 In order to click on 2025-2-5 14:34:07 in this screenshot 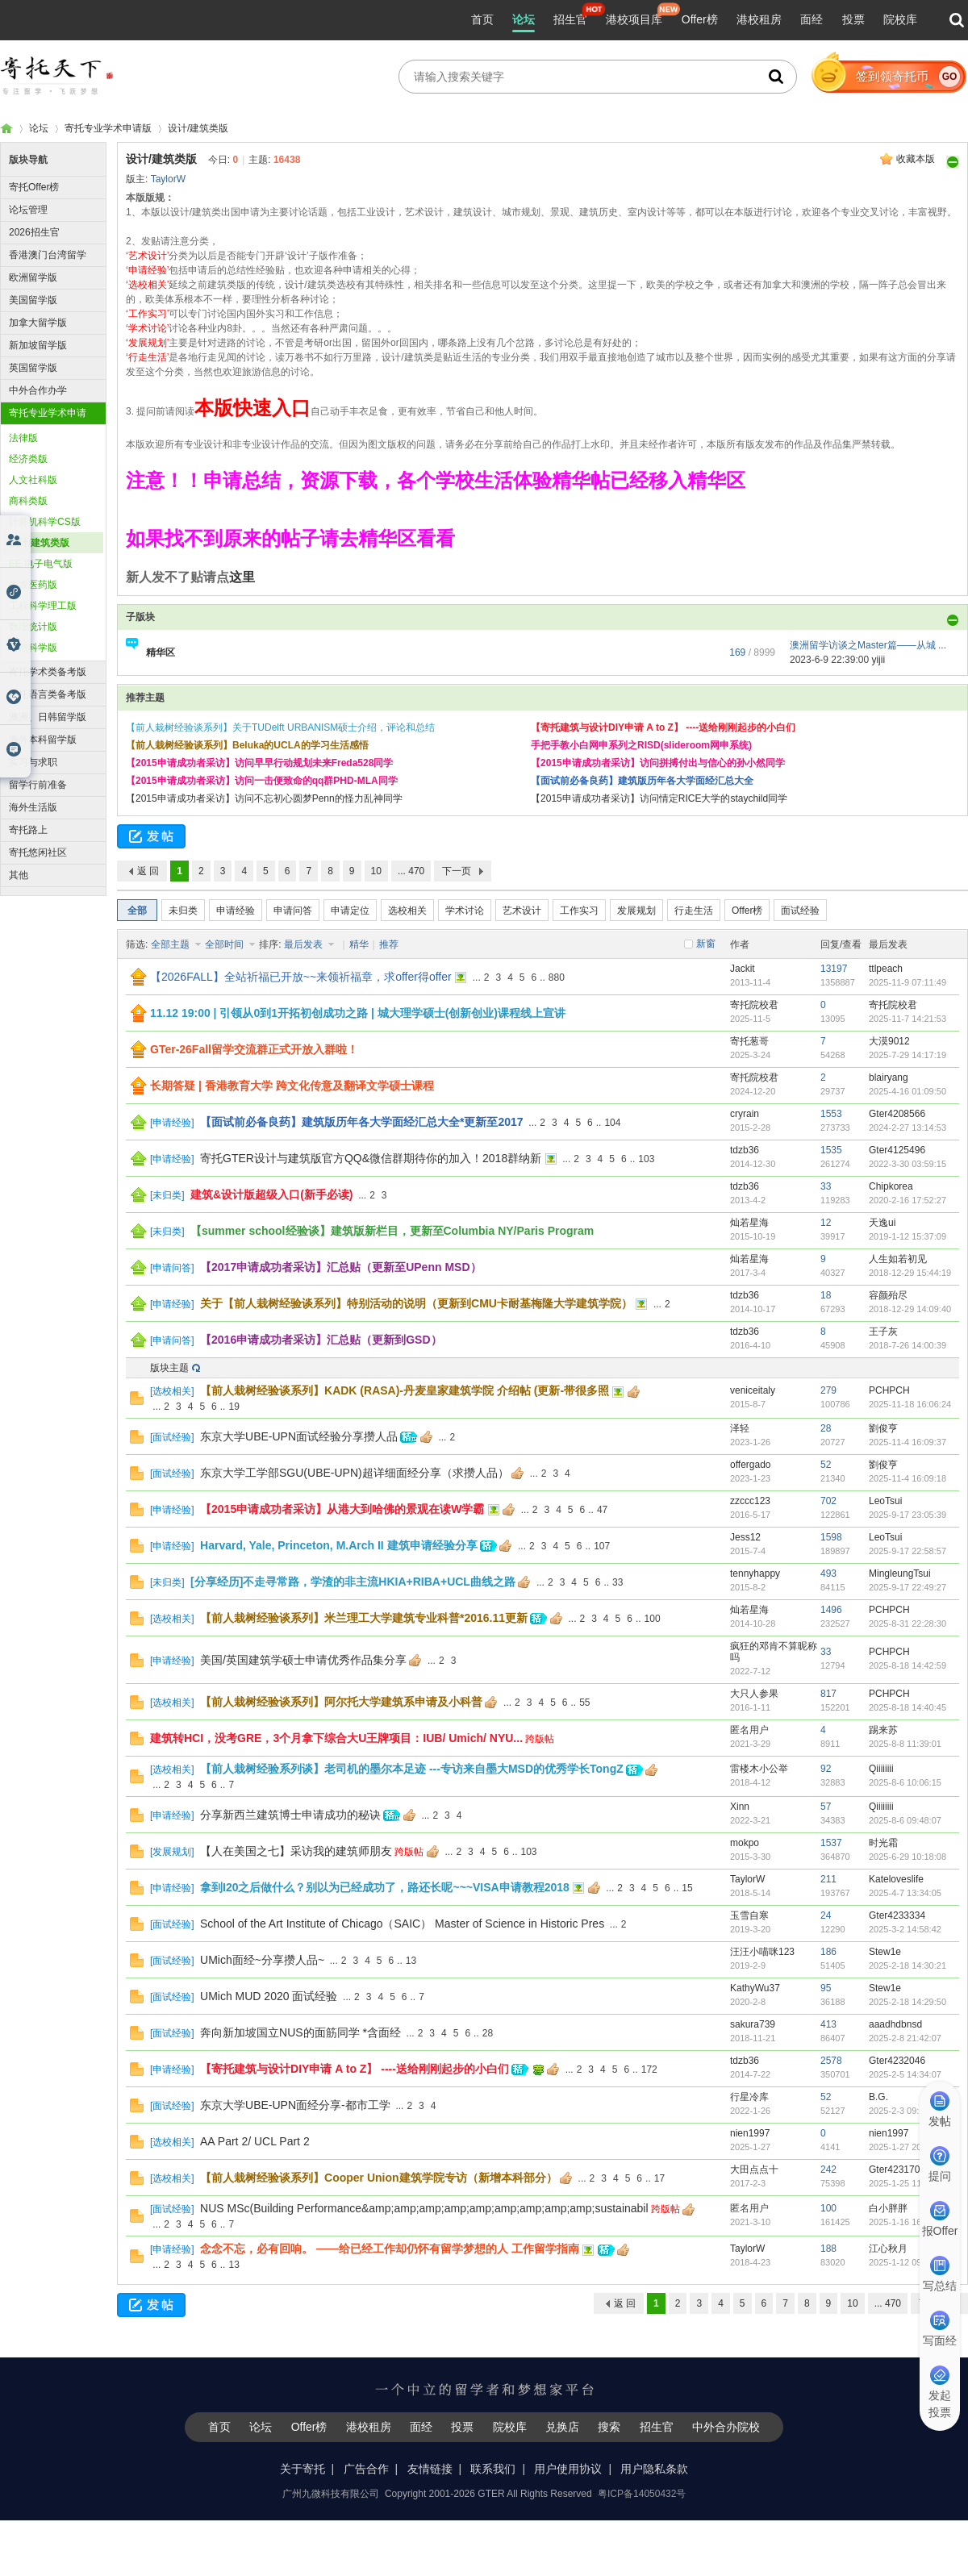, I will do `click(905, 2074)`.